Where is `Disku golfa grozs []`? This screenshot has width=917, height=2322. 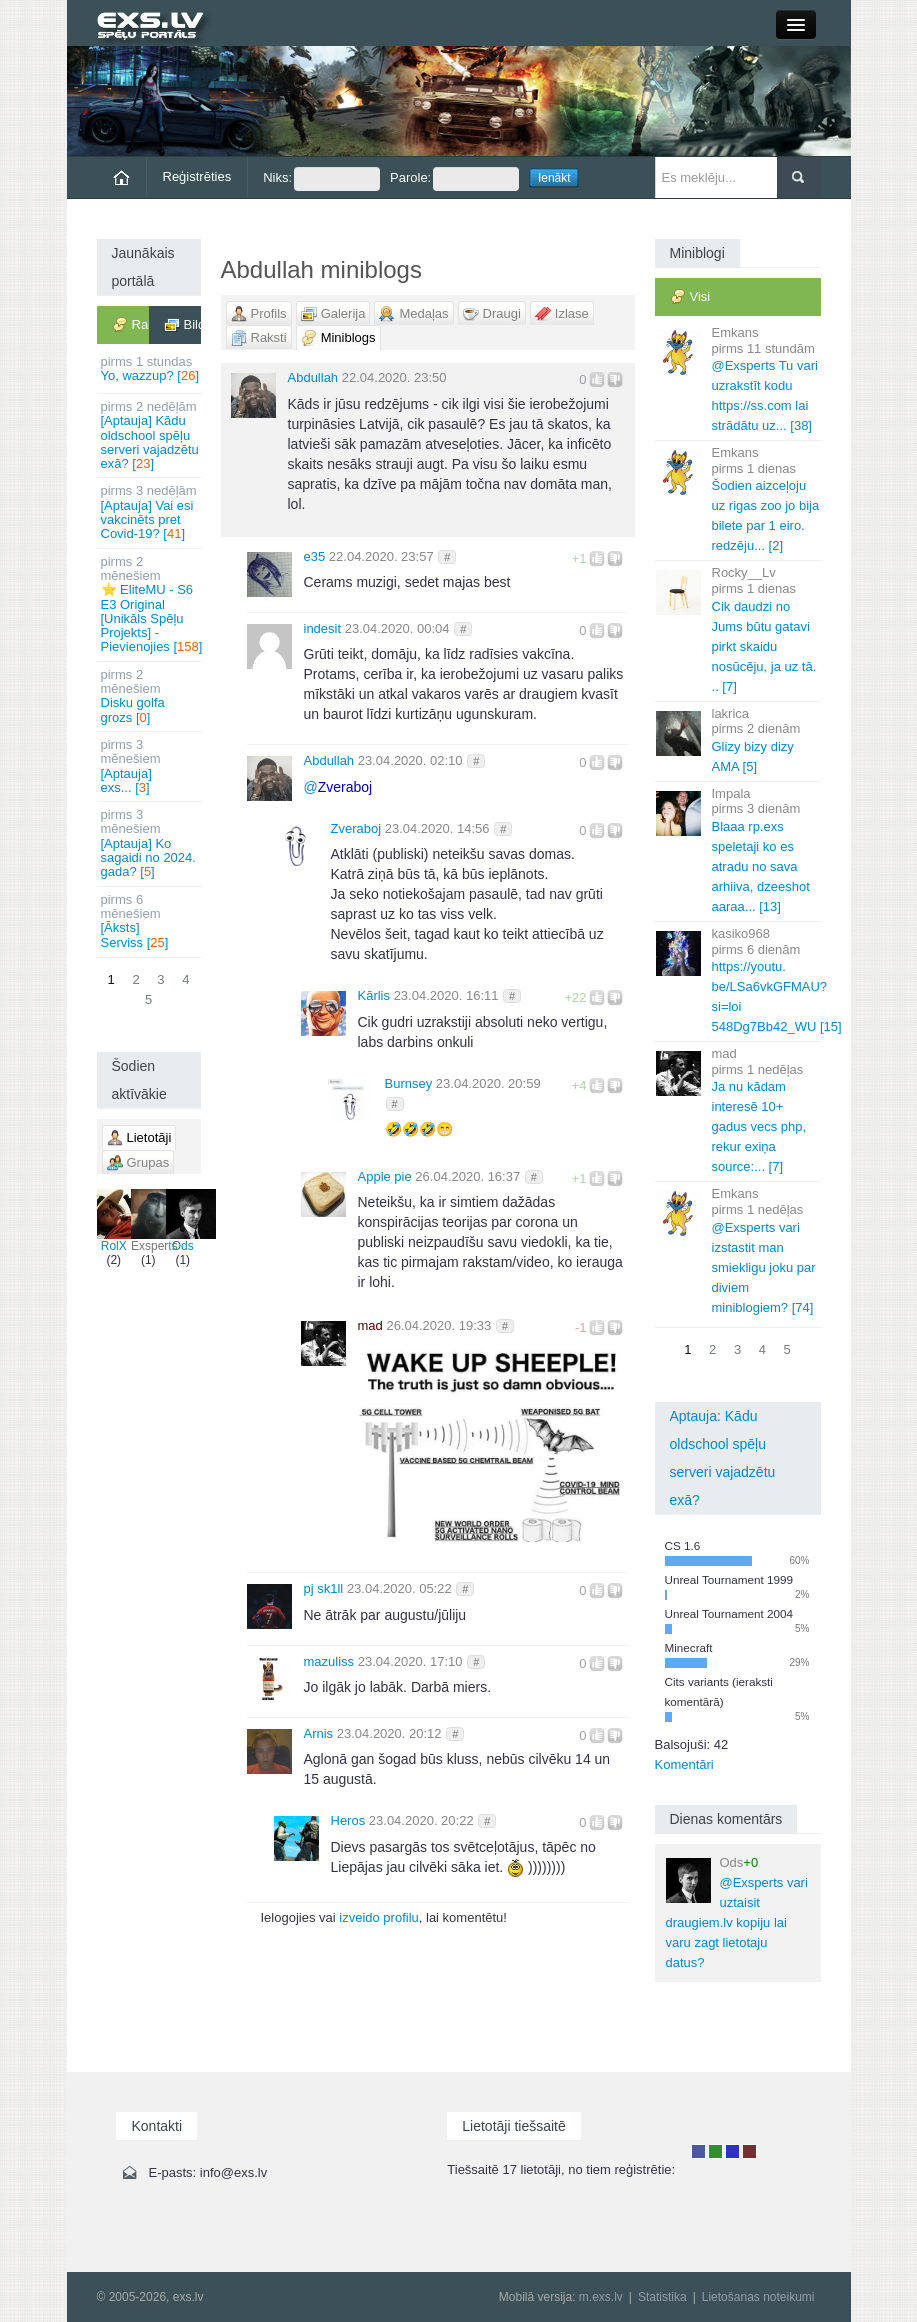 Disku golfa grozs [] is located at coordinates (150, 696).